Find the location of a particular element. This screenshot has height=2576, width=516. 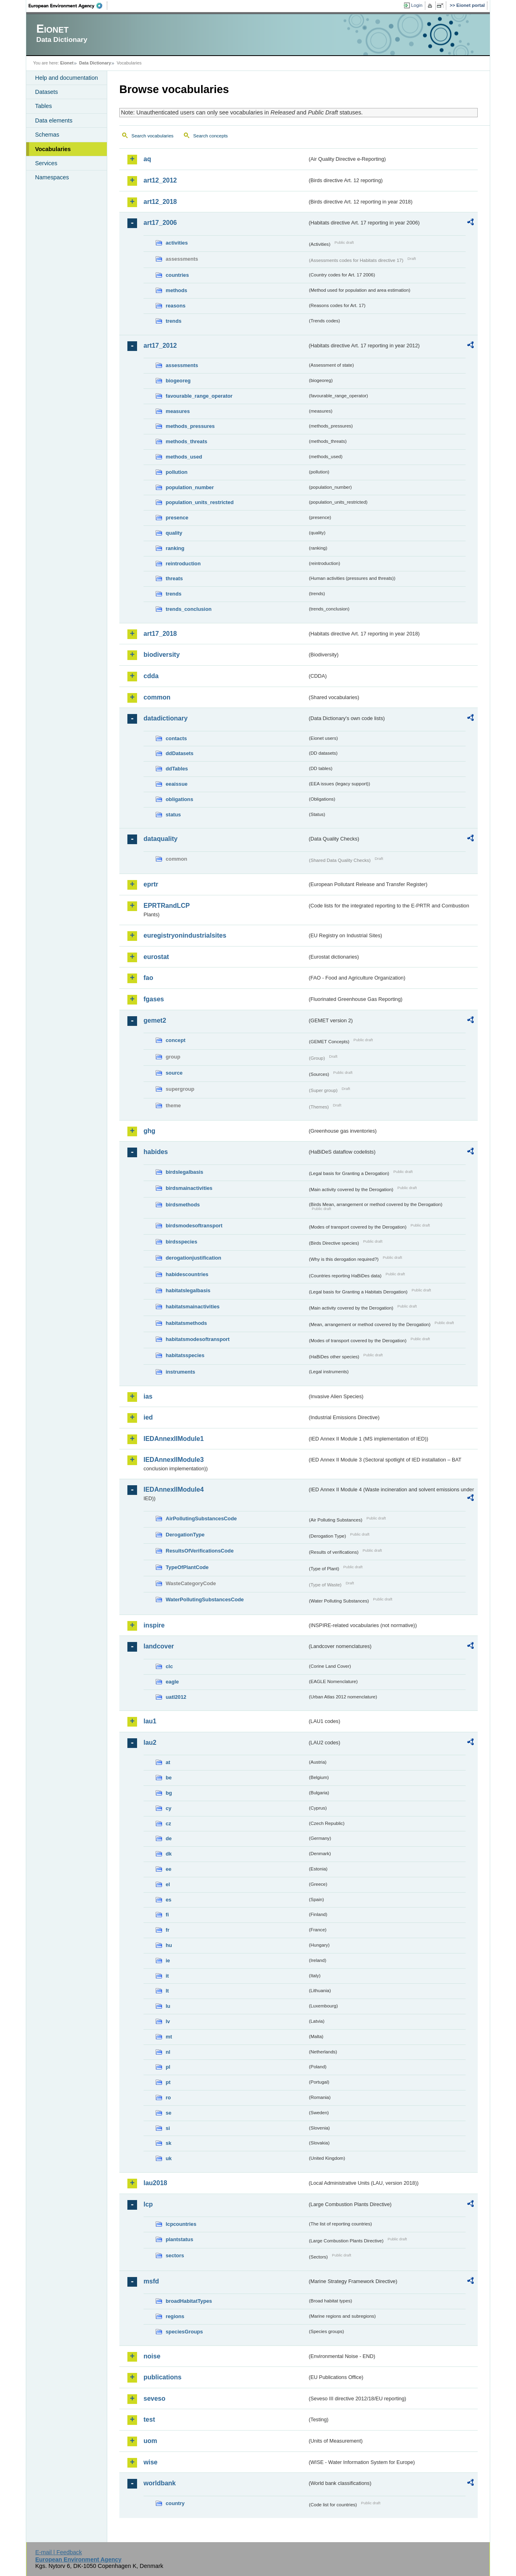

se is located at coordinates (168, 2113).